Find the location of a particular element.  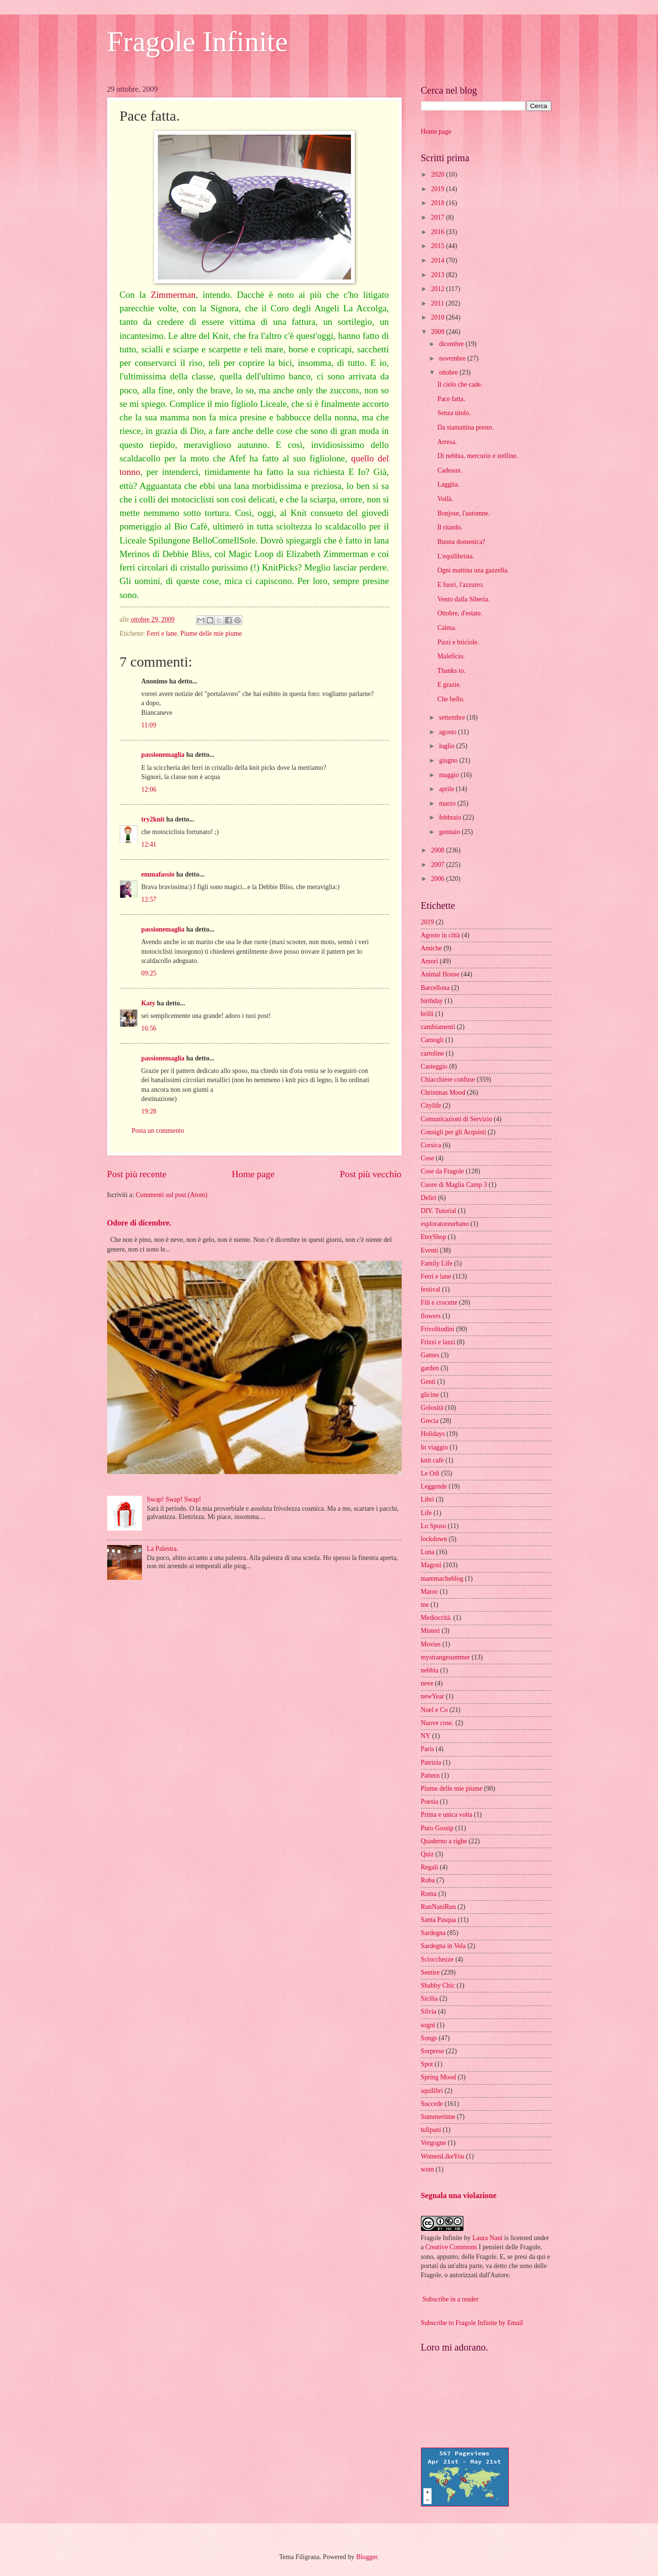

Paris is located at coordinates (427, 1749).